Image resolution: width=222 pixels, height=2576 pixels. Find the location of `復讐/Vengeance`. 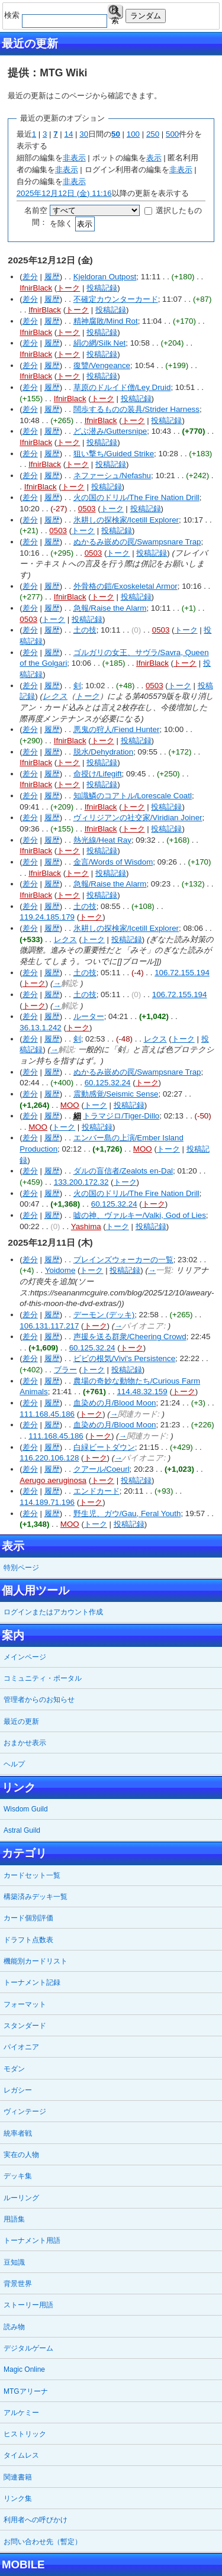

復讐/Vengeance is located at coordinates (101, 365).